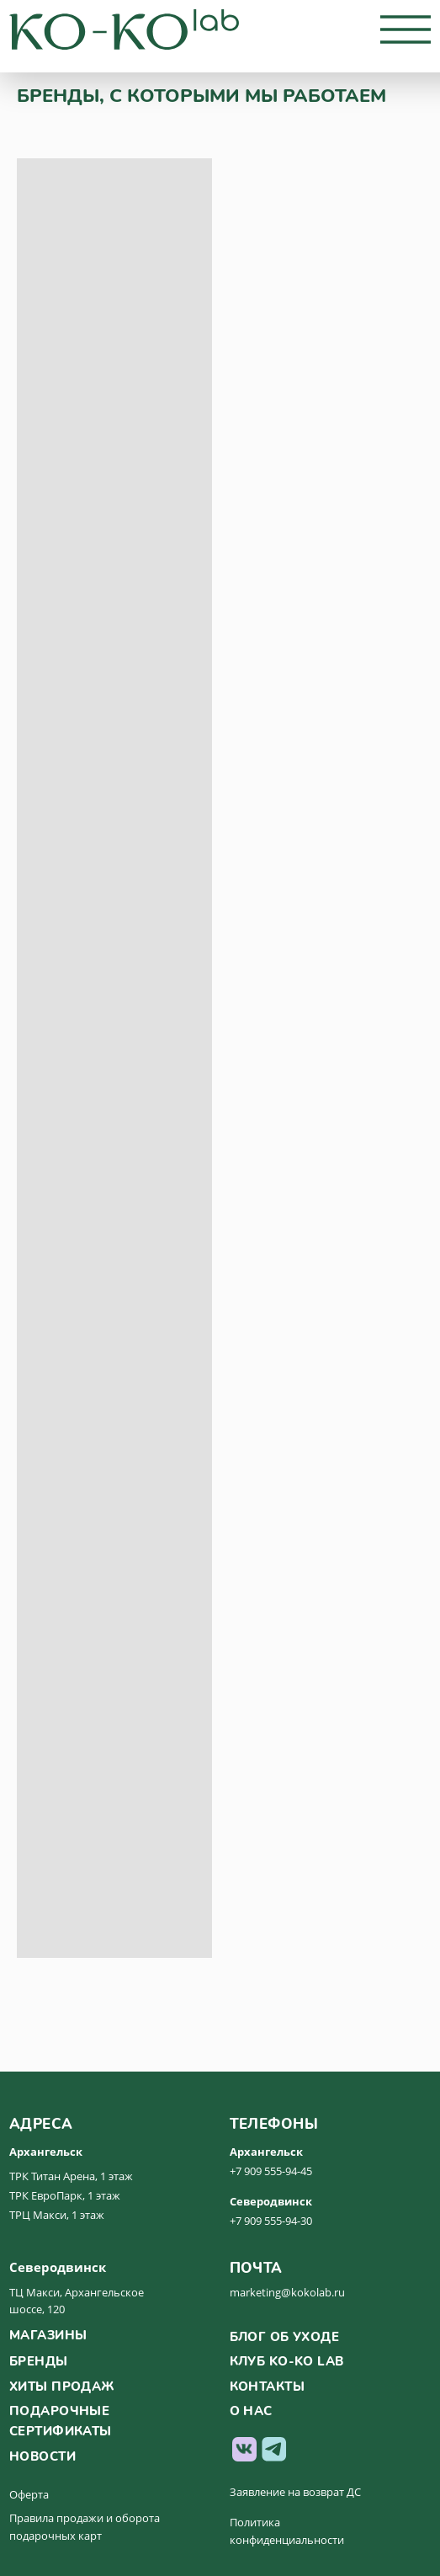 This screenshot has height=2576, width=440. What do you see at coordinates (287, 2361) in the screenshot?
I see `клуб ko-ko lab` at bounding box center [287, 2361].